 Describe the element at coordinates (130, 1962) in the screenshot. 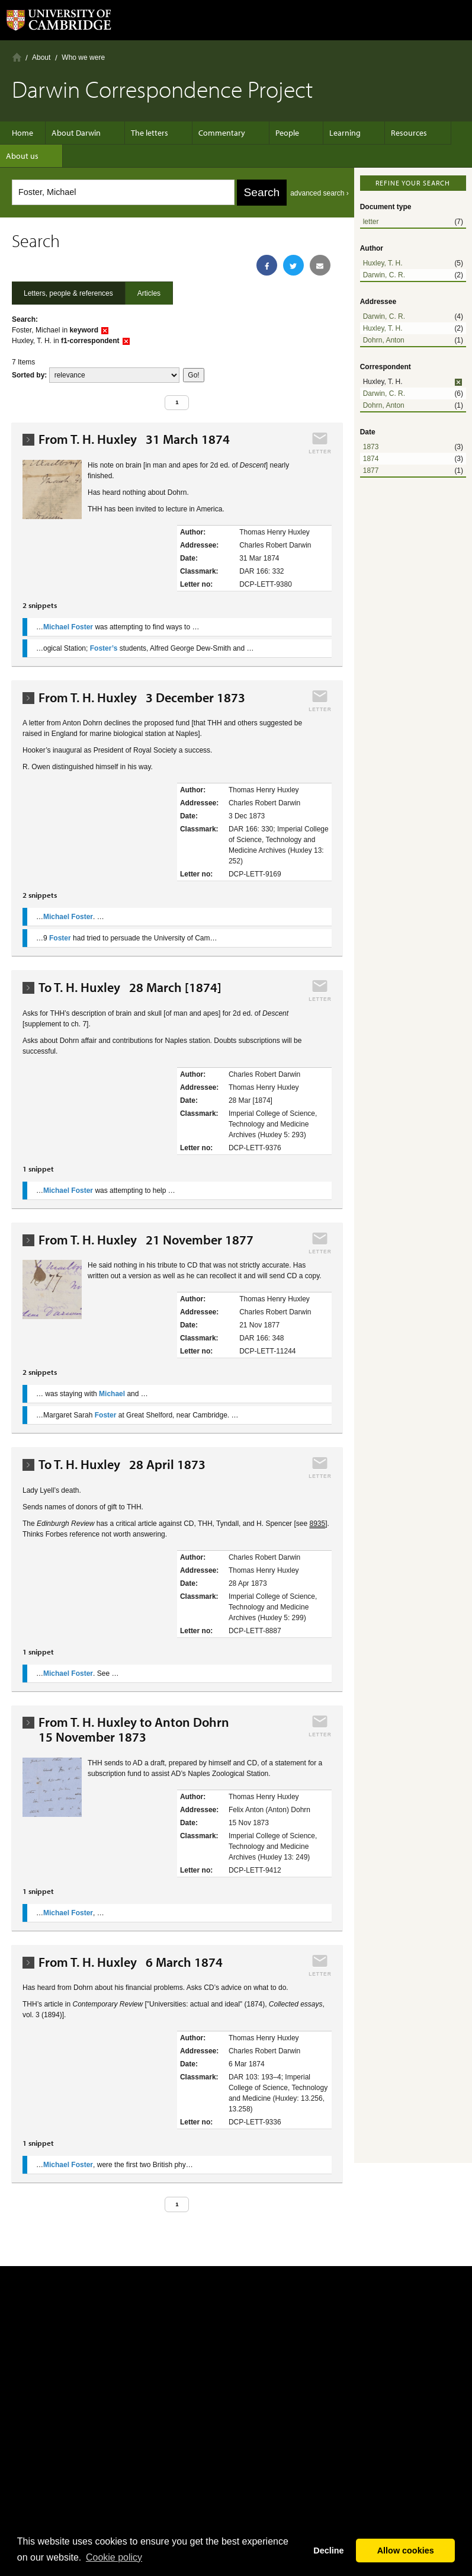

I see `From T. H. Huxley 6 March 1874` at that location.